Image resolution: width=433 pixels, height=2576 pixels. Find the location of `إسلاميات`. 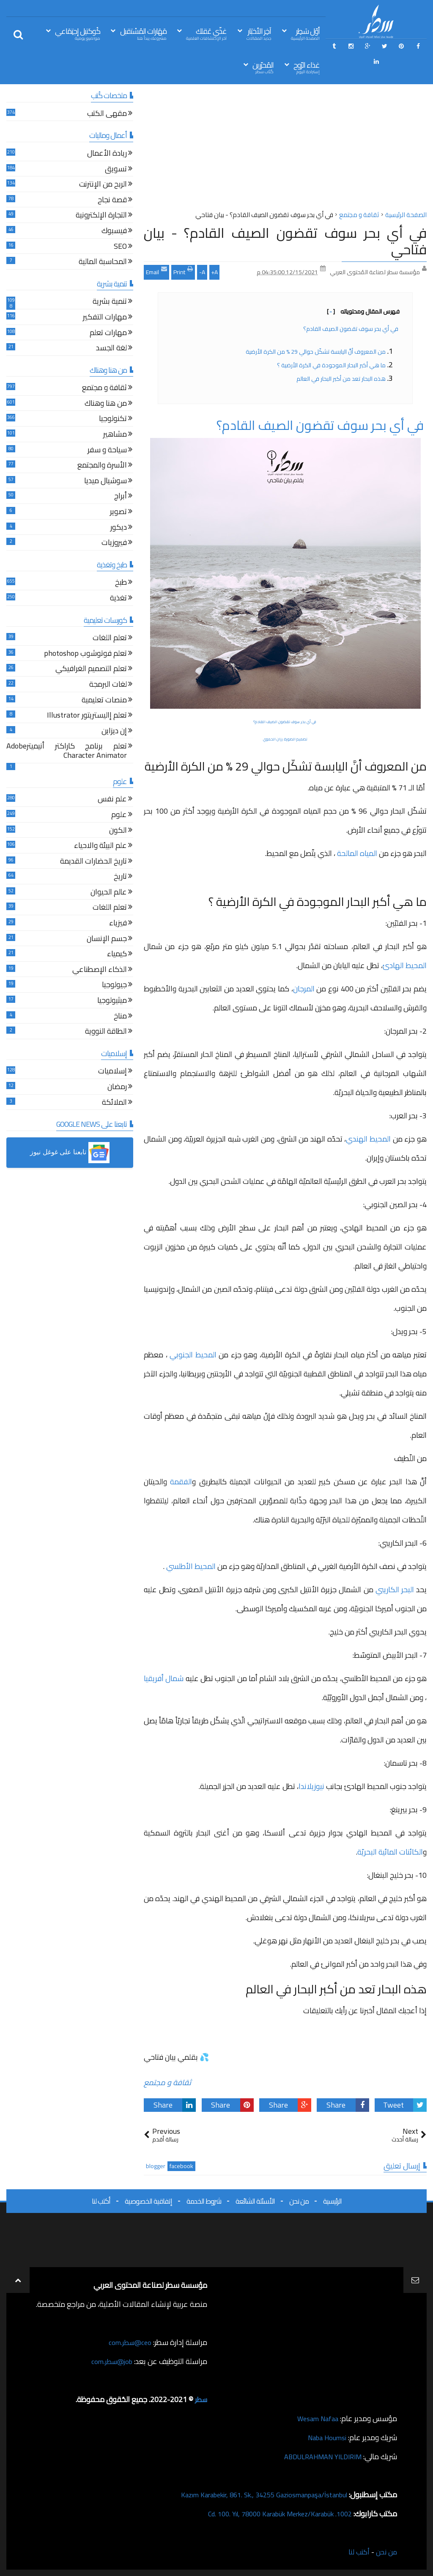

إسلاميات is located at coordinates (112, 1072).